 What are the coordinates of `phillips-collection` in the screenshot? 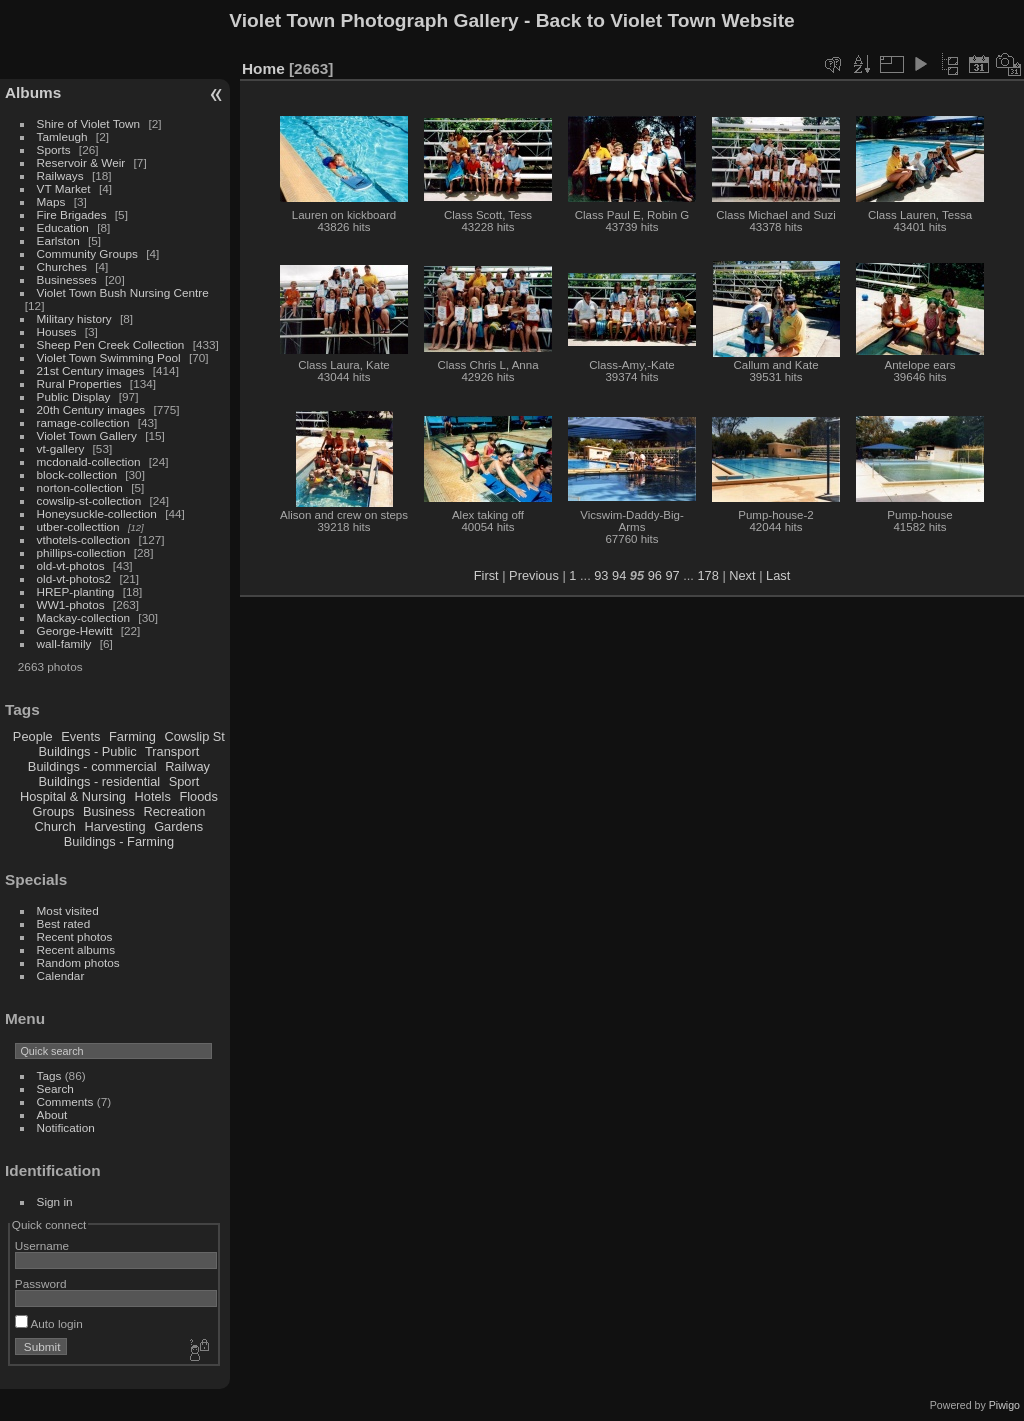 It's located at (81, 552).